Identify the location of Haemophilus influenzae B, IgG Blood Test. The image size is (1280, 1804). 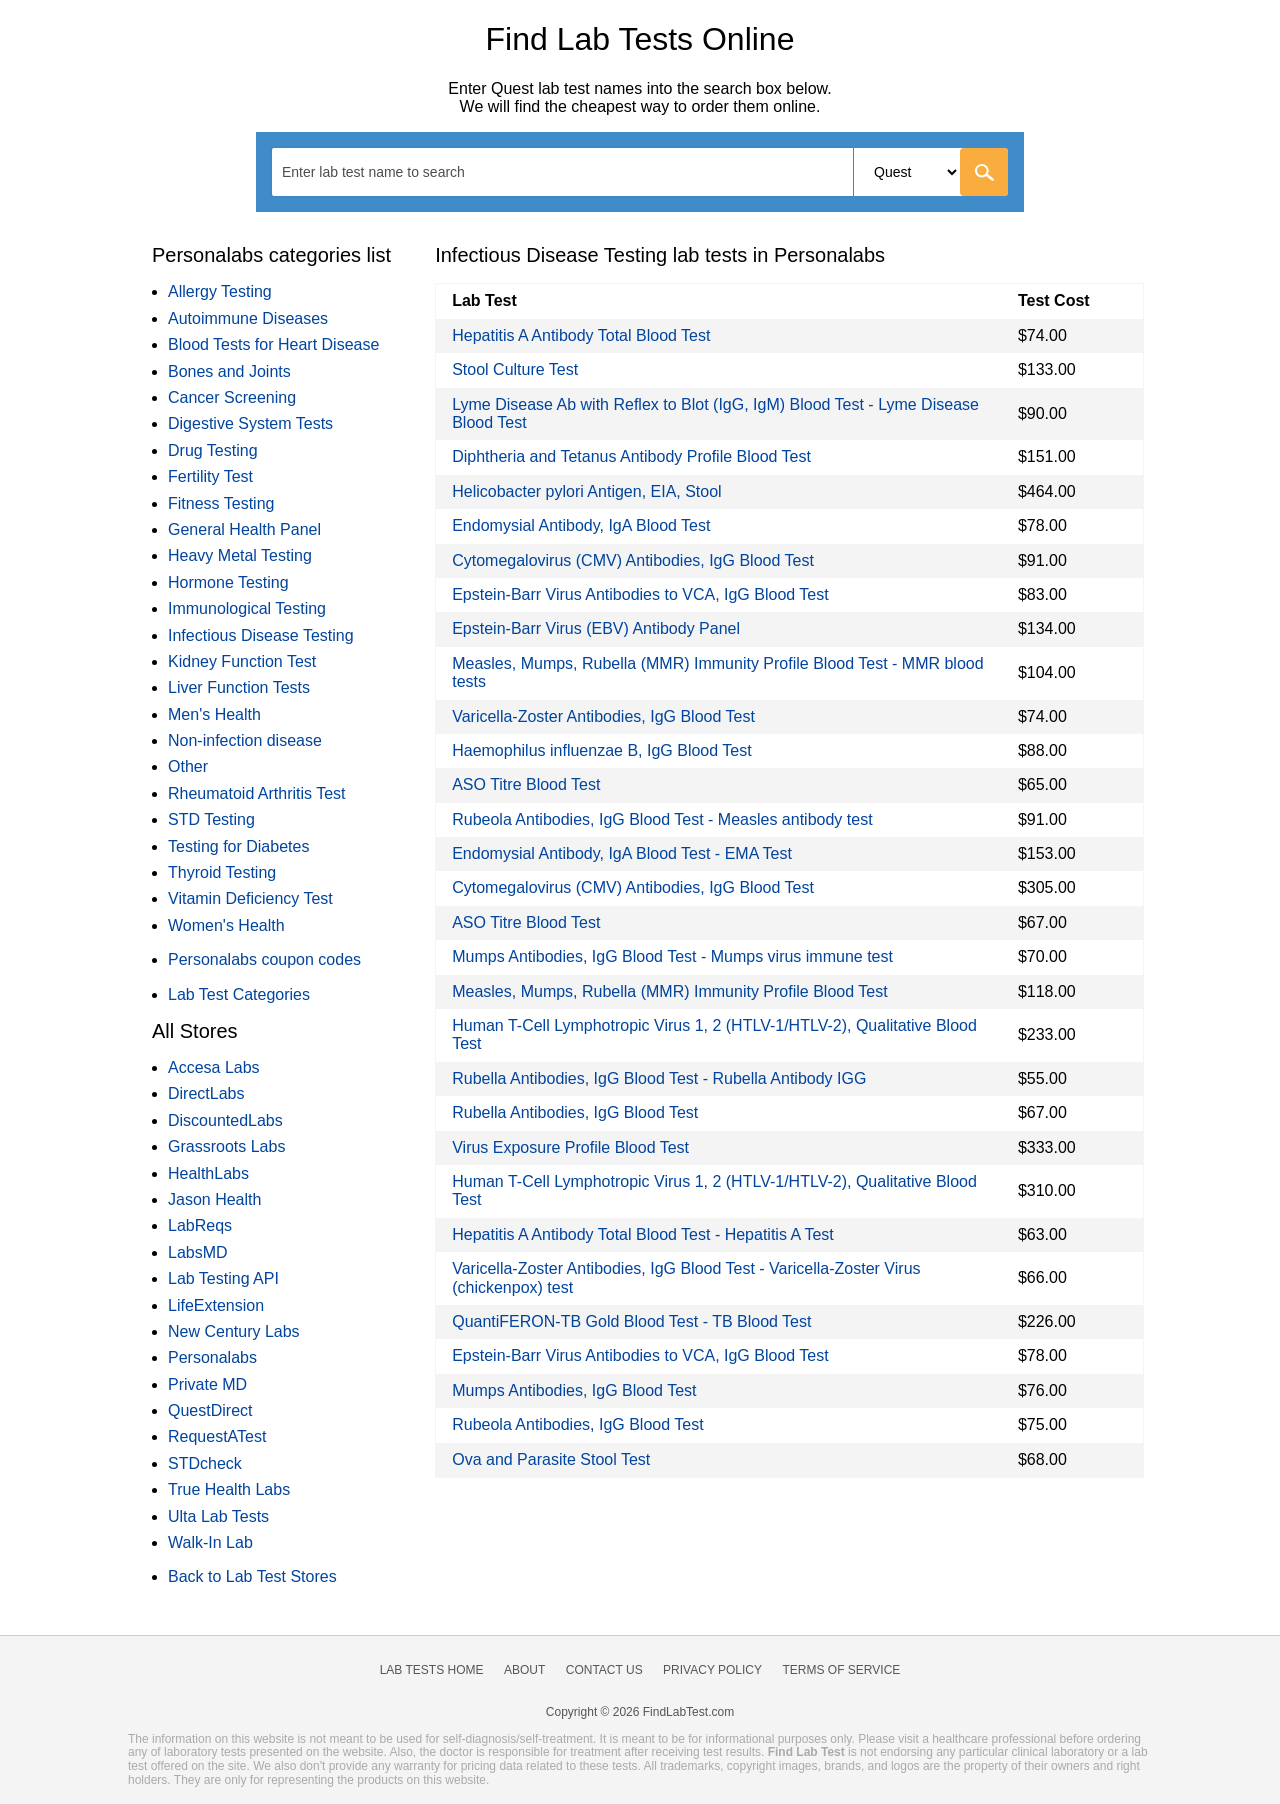
(601, 750).